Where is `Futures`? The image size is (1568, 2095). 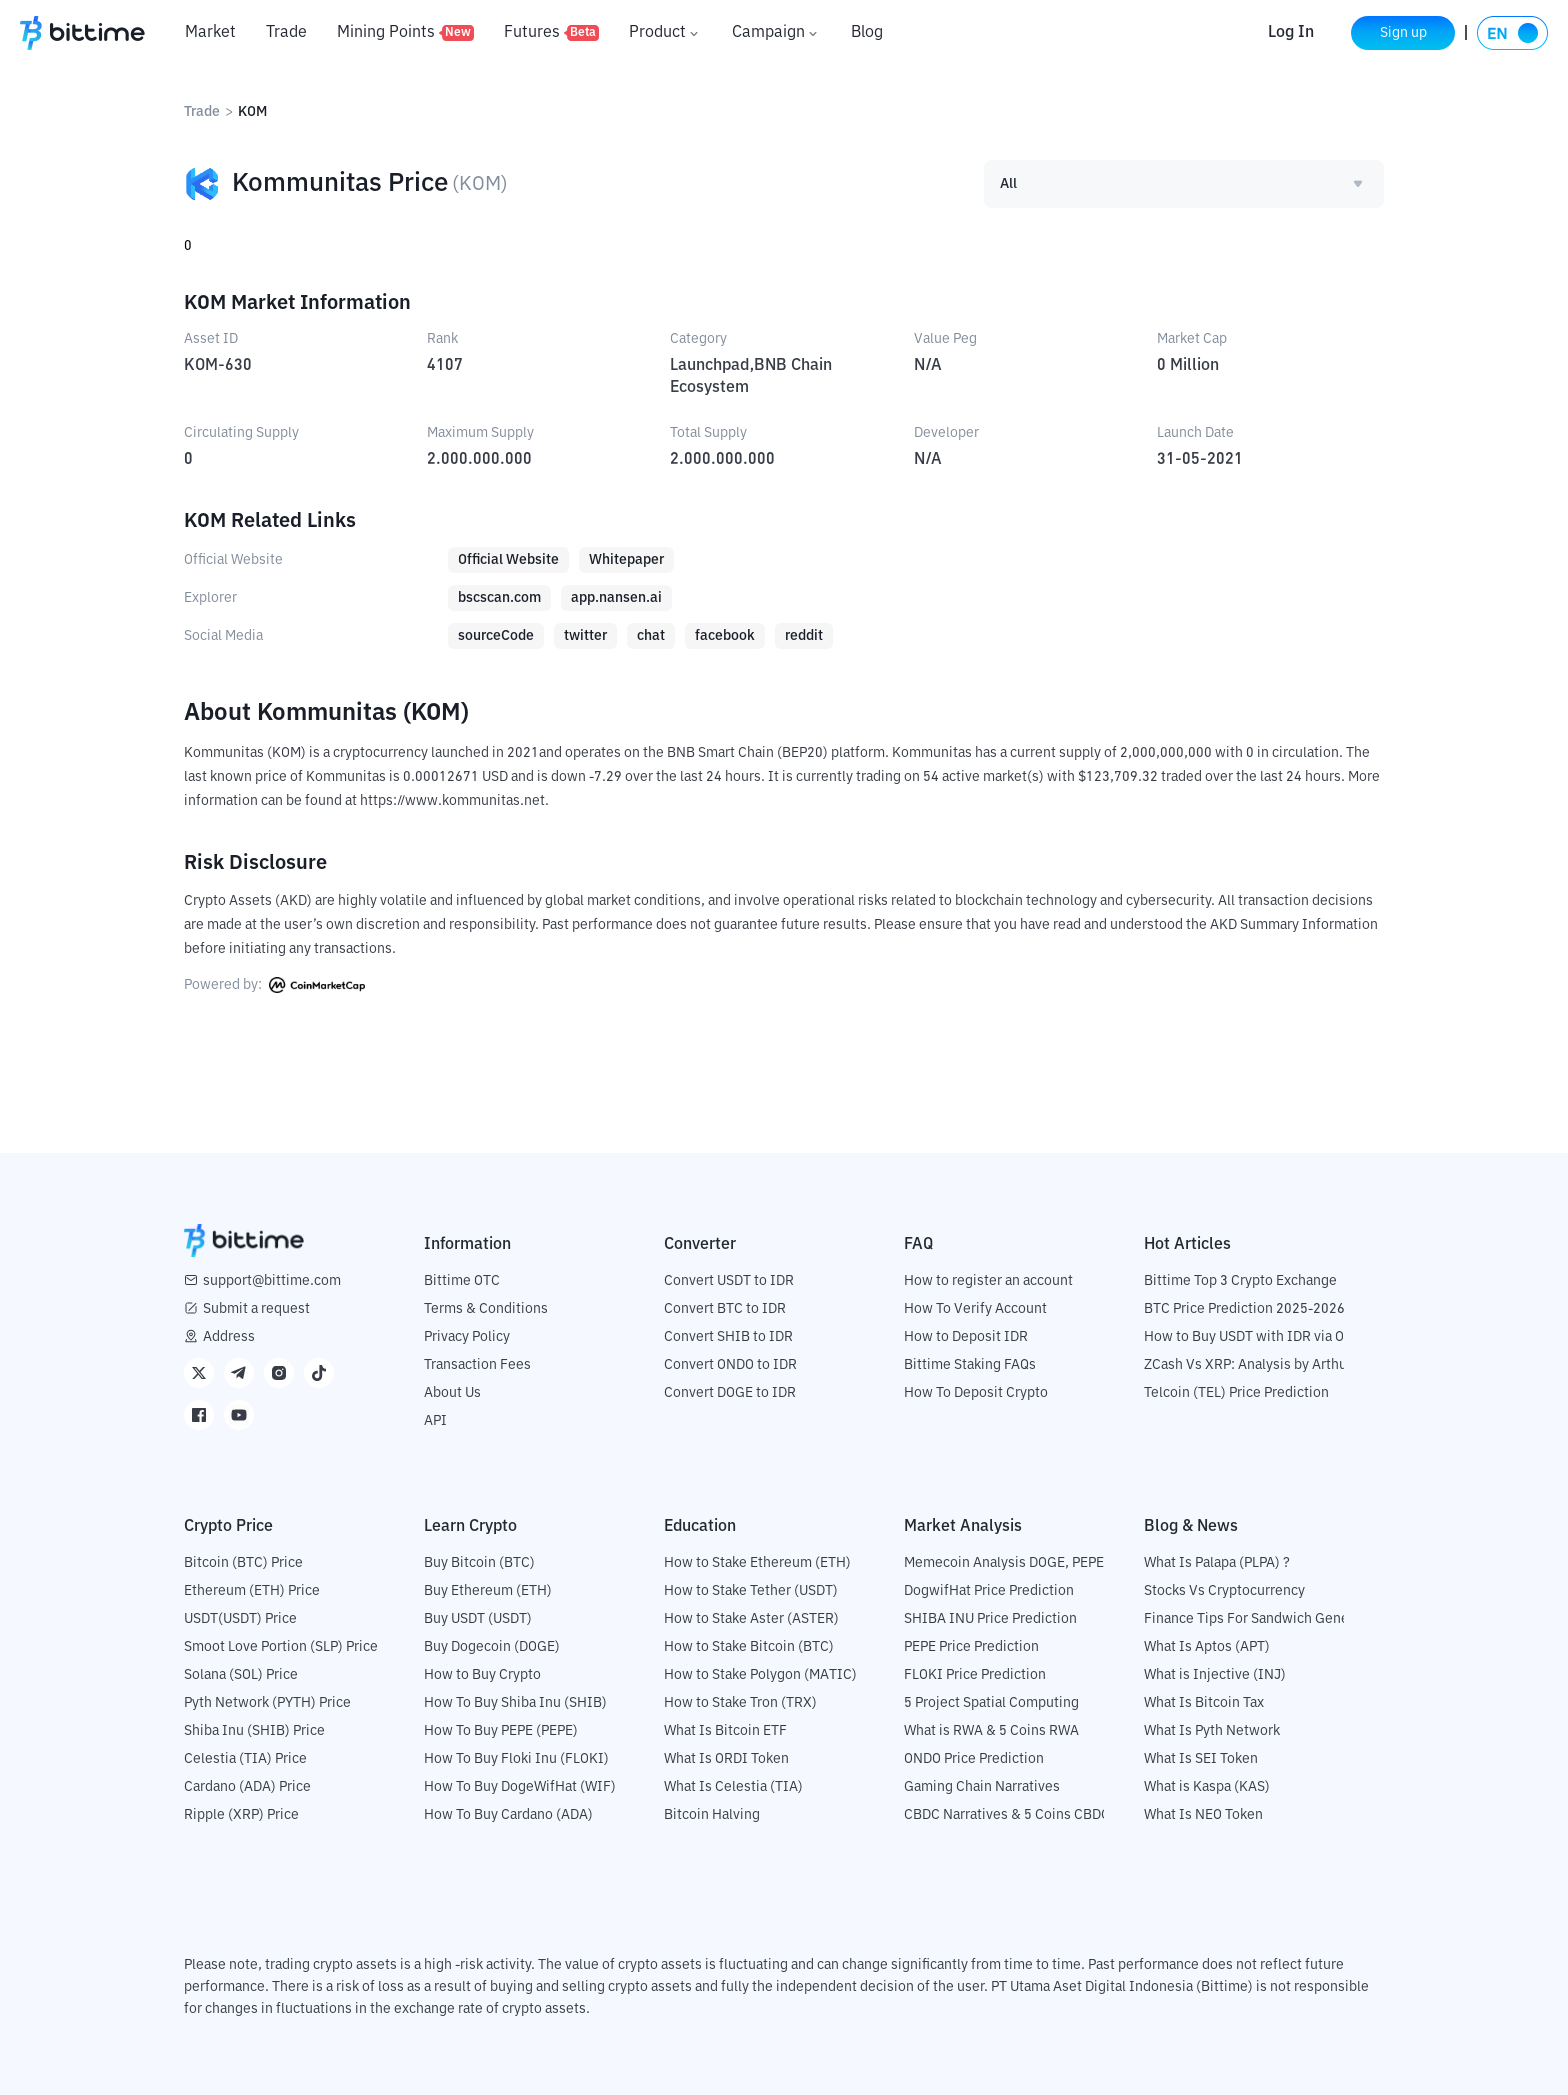 Futures is located at coordinates (551, 33).